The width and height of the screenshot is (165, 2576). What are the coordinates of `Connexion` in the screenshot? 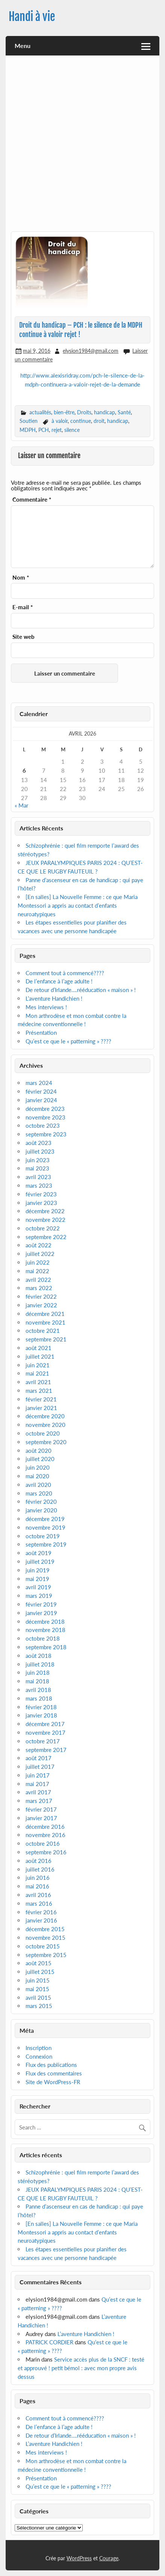 It's located at (39, 2056).